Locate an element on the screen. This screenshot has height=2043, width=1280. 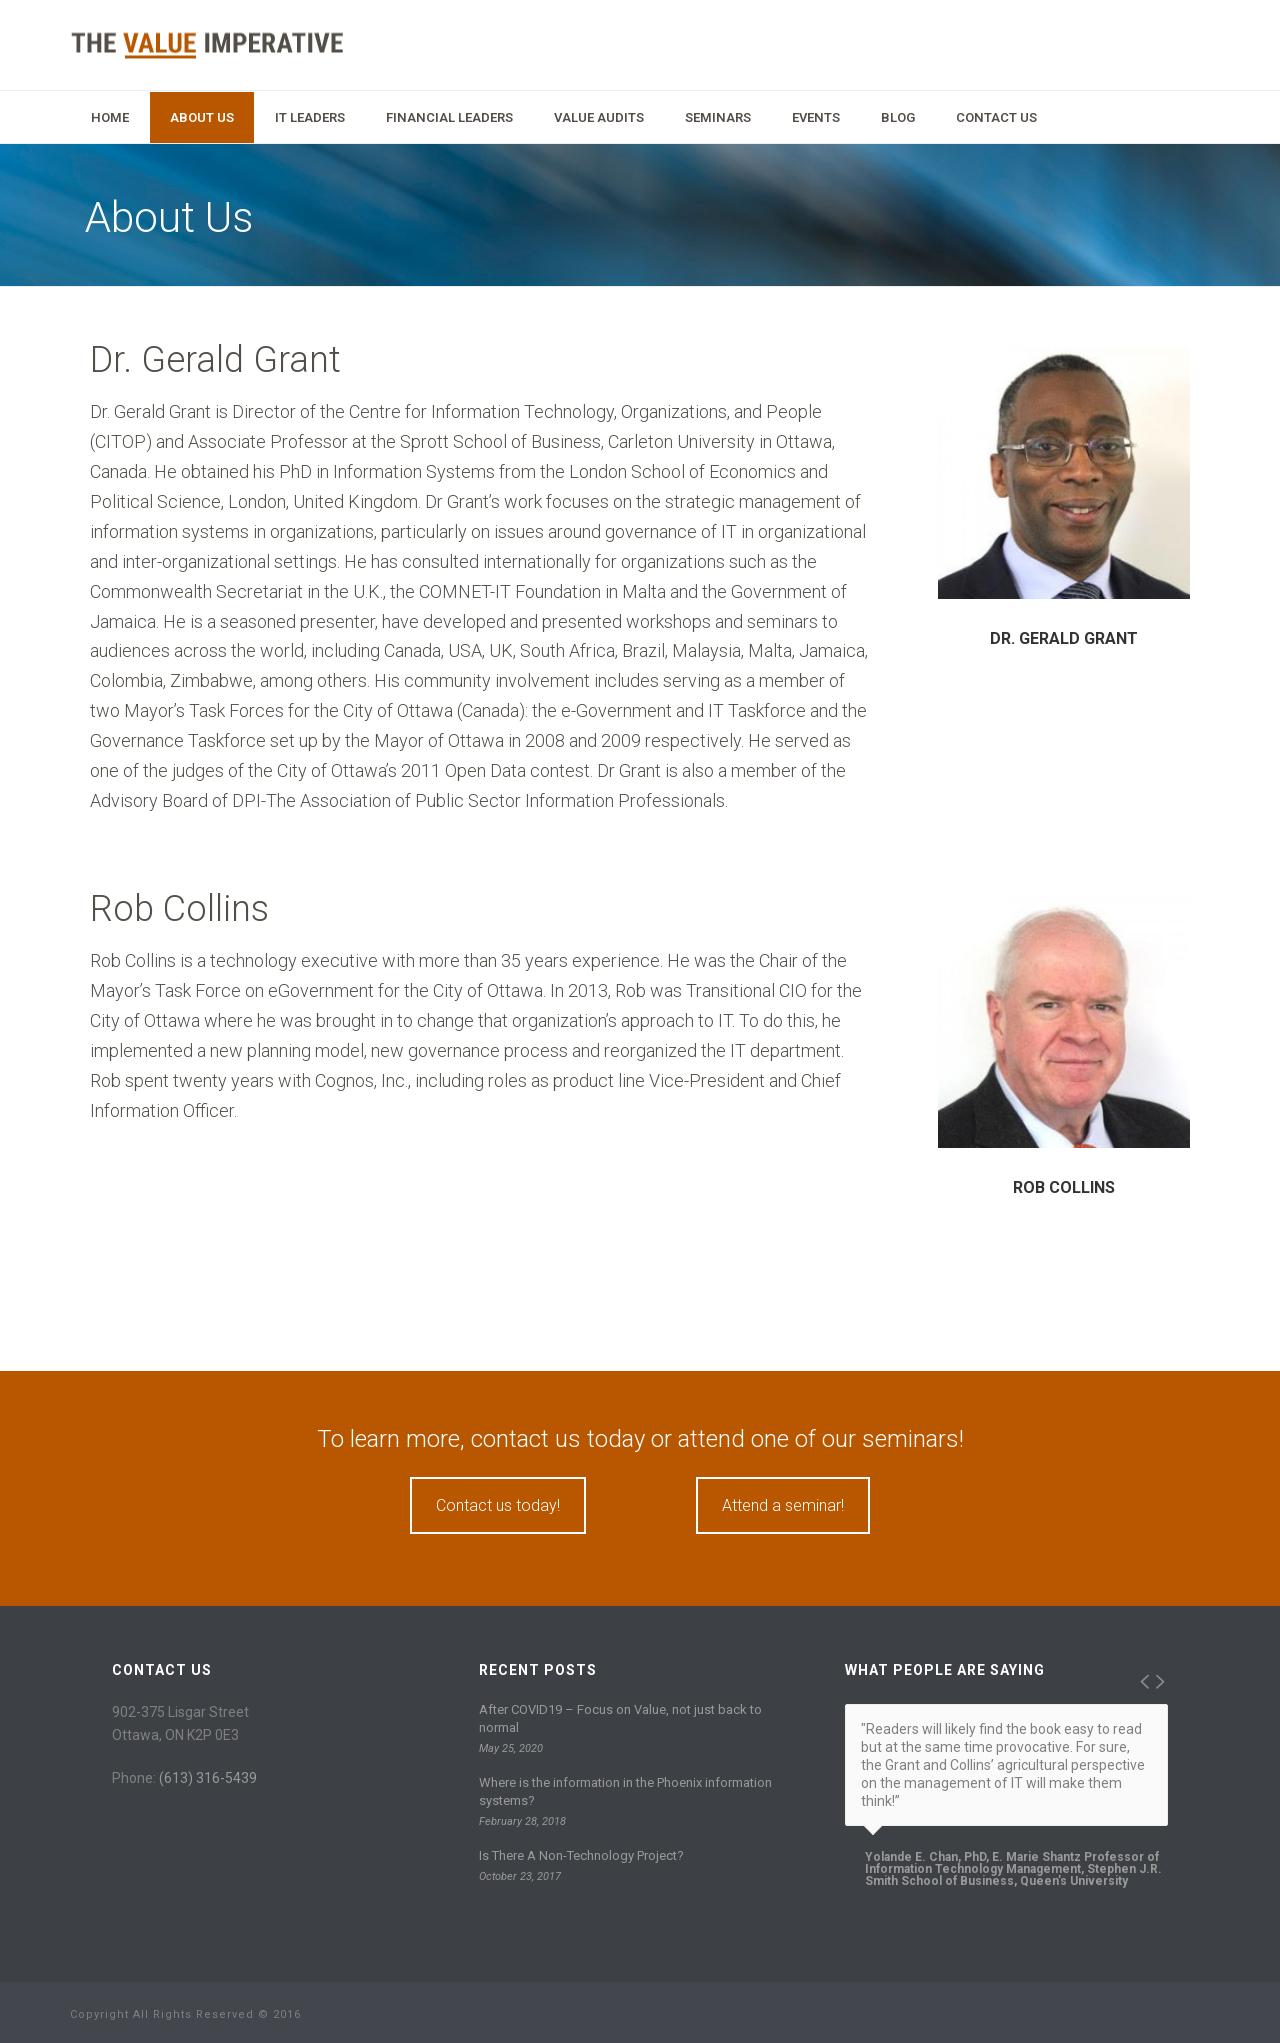
Financial Leaders is located at coordinates (449, 117).